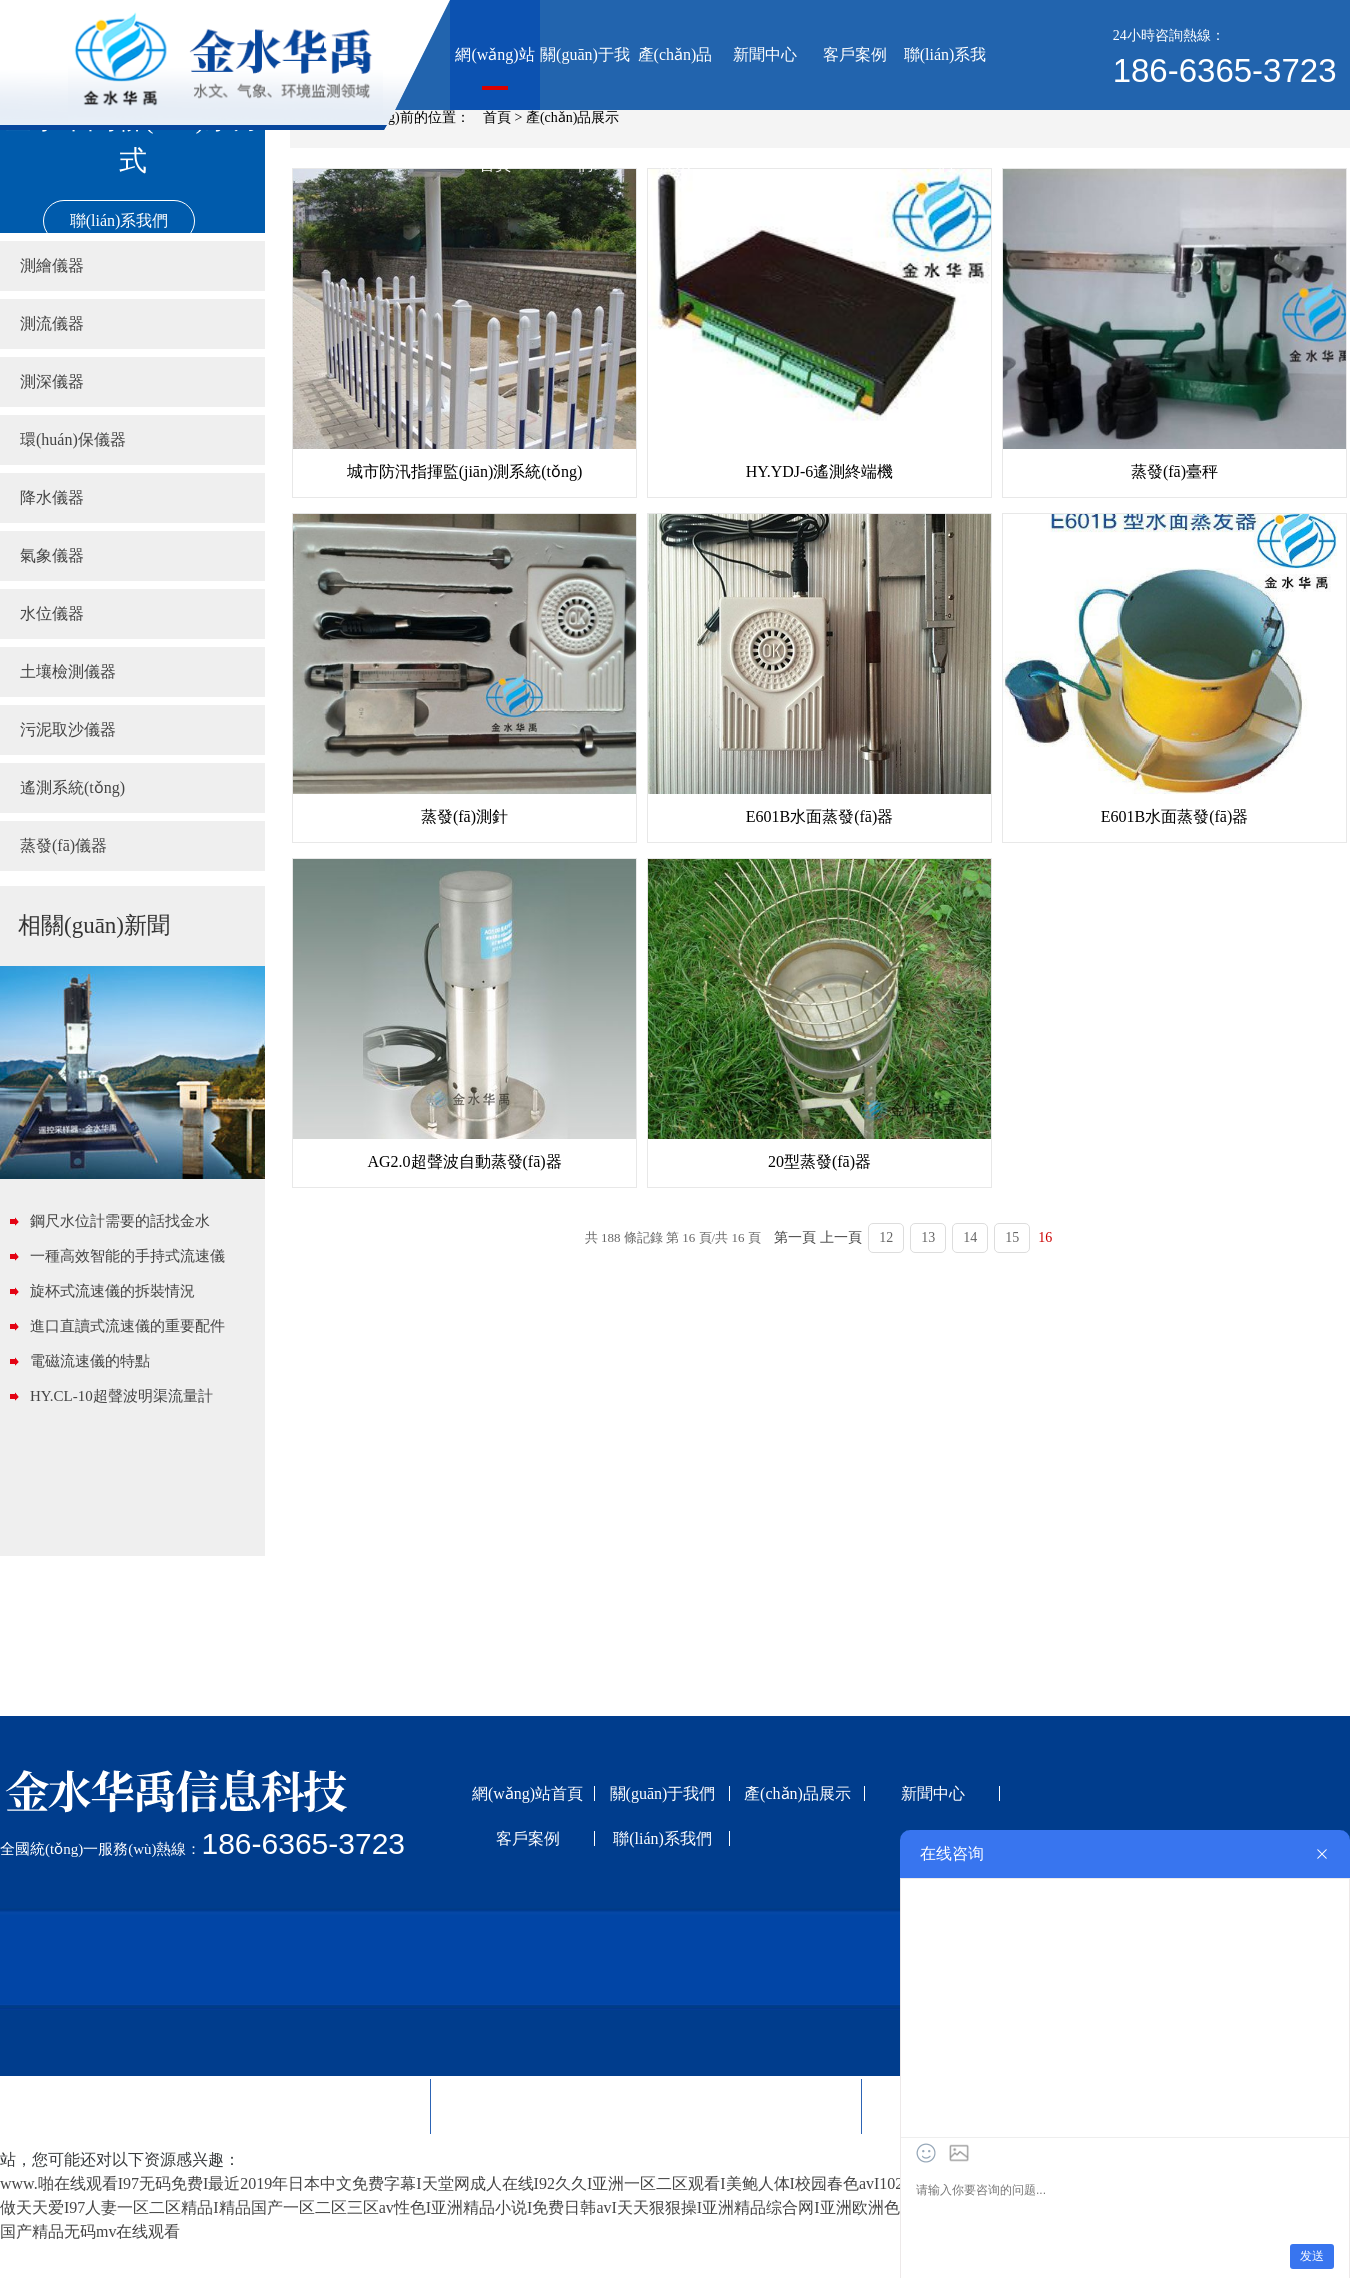 The image size is (1350, 2278). I want to click on 進口直讀式流速儀的重要配件, so click(127, 1326).